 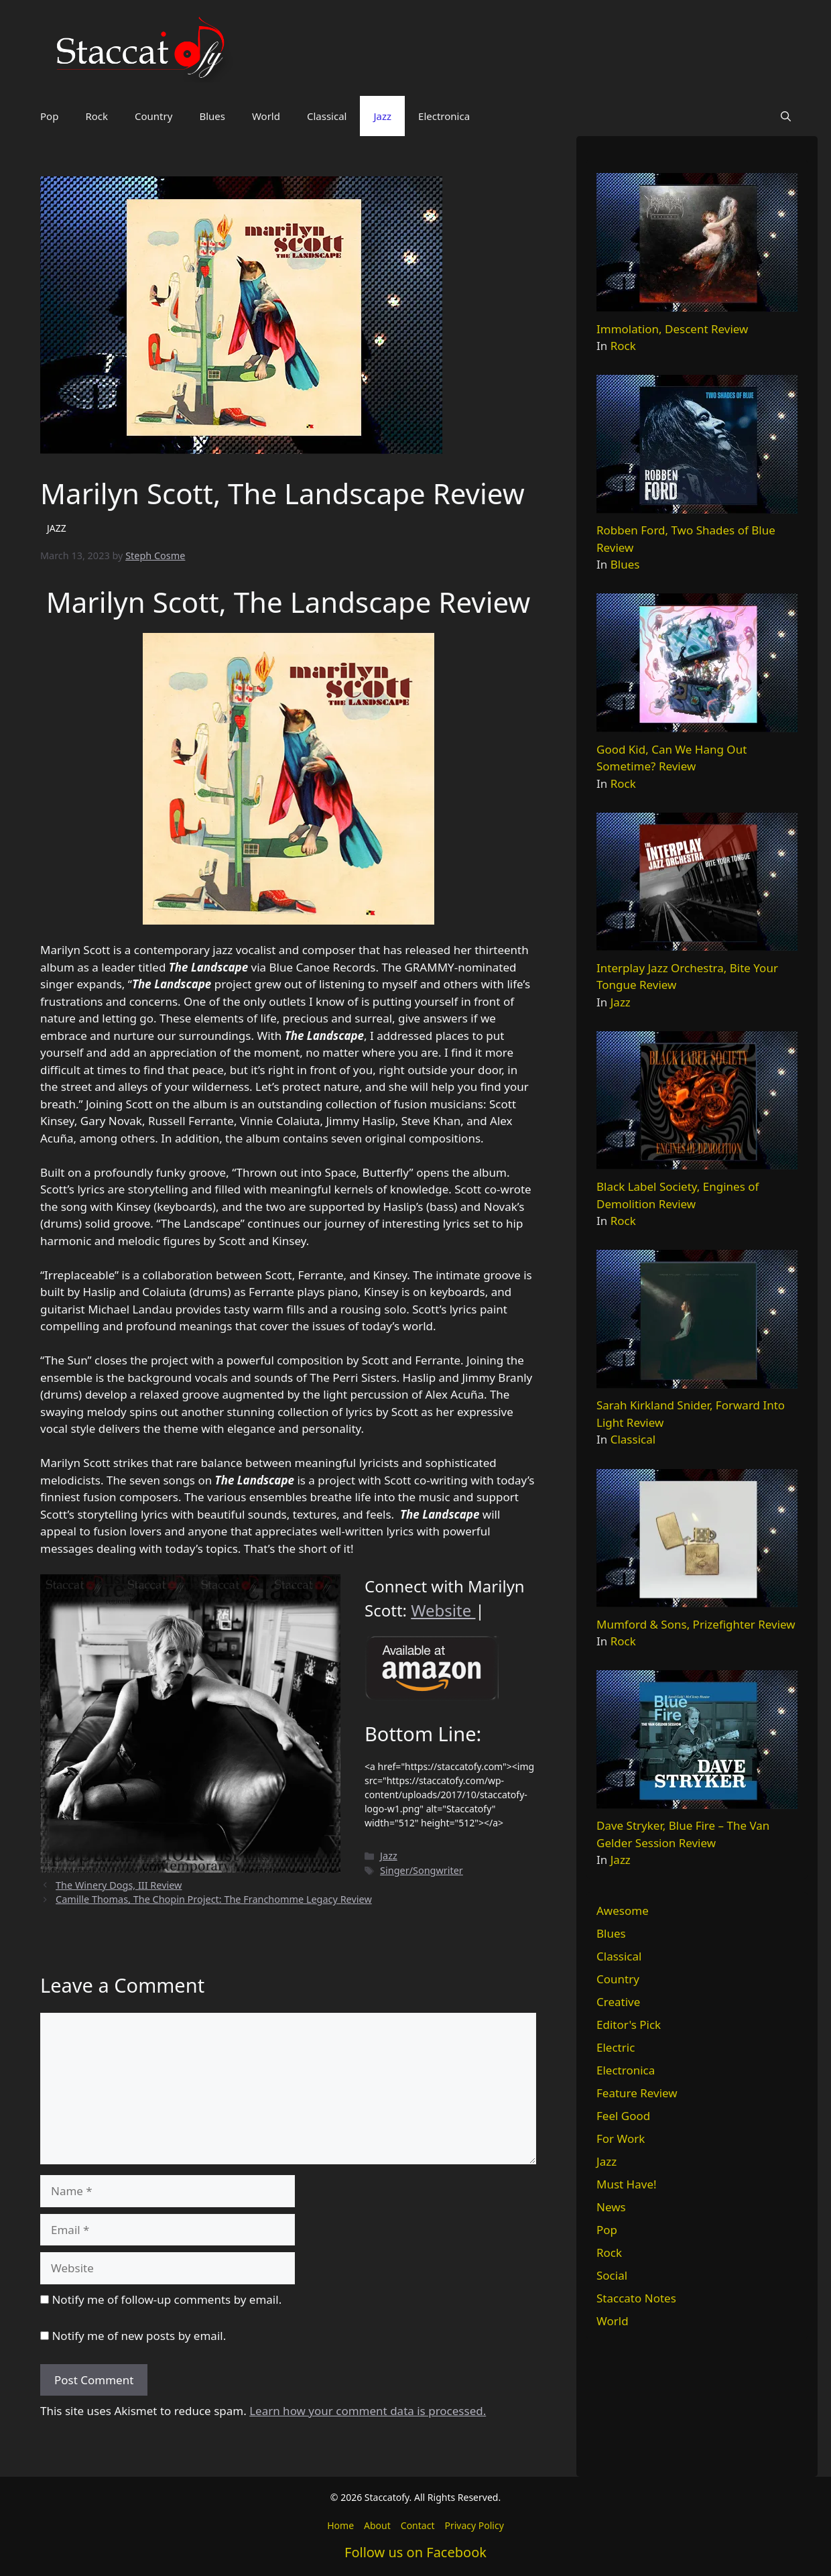 I want to click on Notify me of follow-up comments by email., so click(x=166, y=2299).